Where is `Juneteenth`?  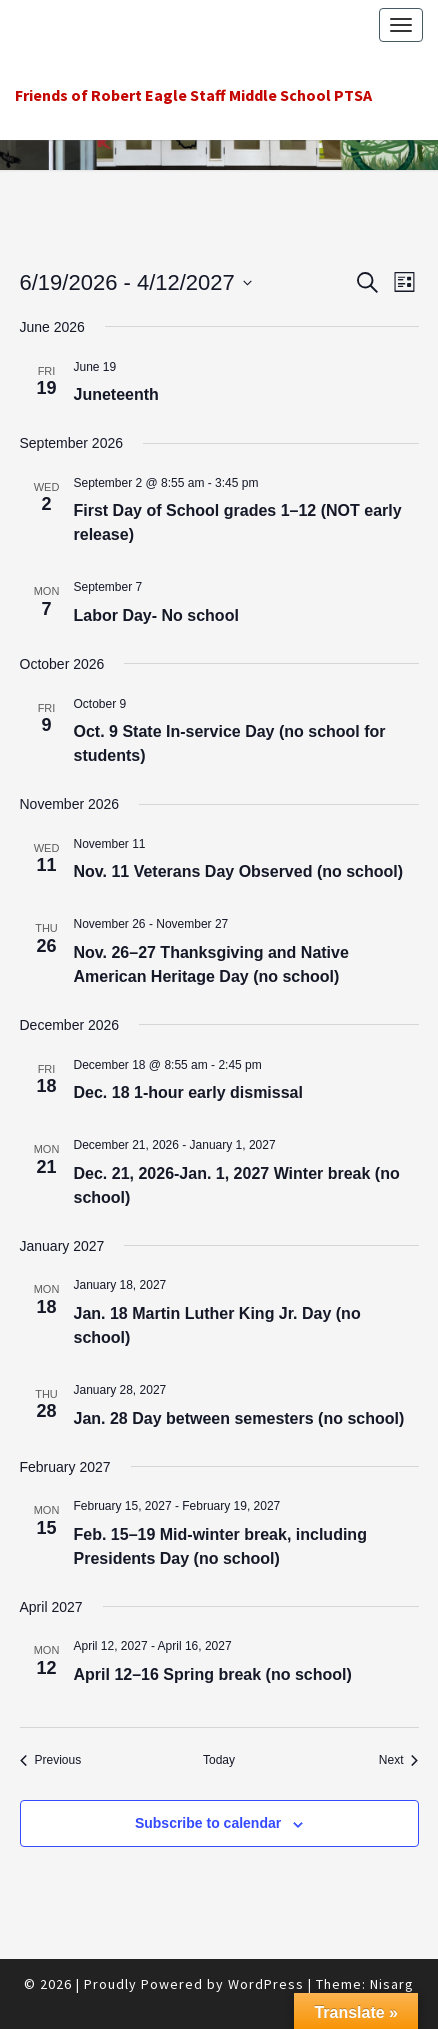 Juneteenth is located at coordinates (116, 394).